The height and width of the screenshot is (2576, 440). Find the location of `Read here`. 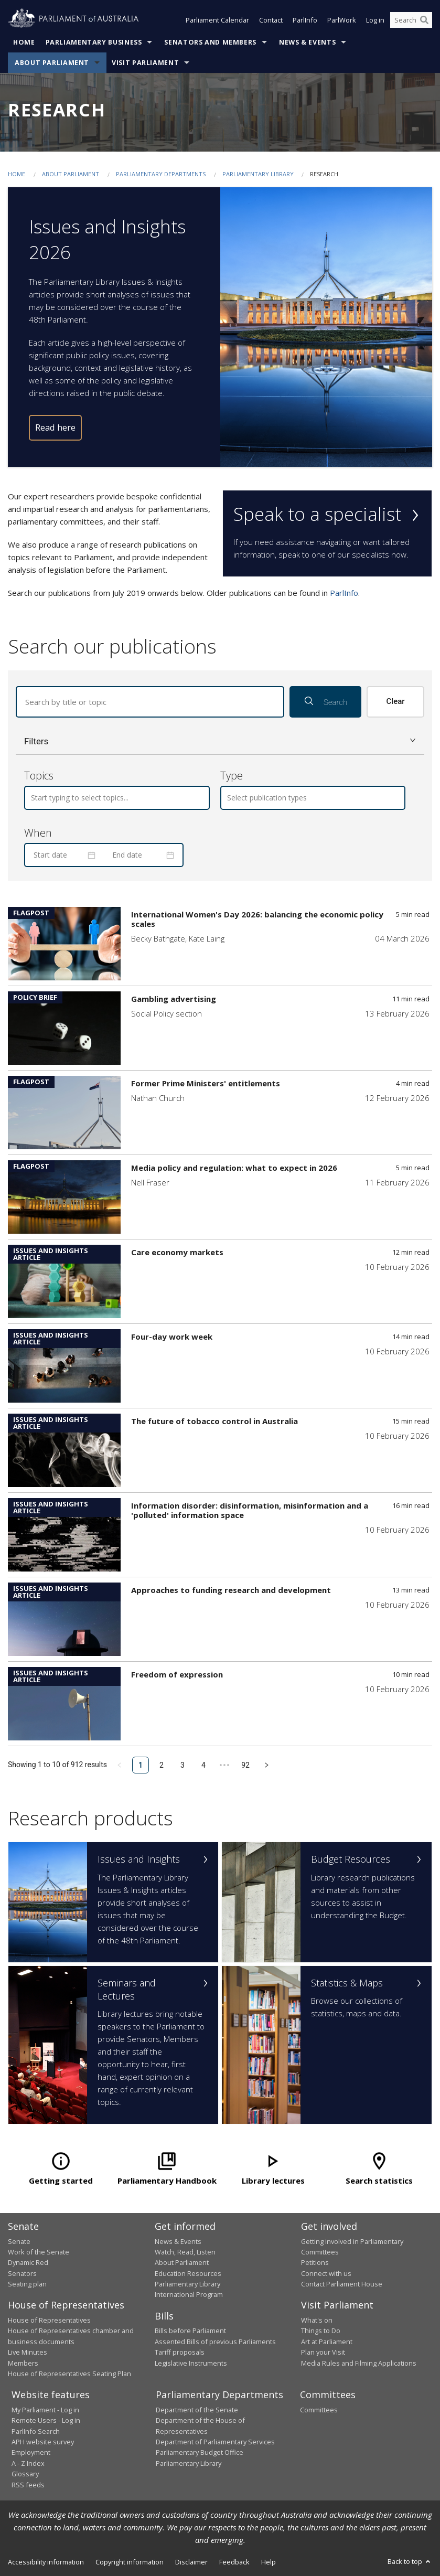

Read here is located at coordinates (55, 427).